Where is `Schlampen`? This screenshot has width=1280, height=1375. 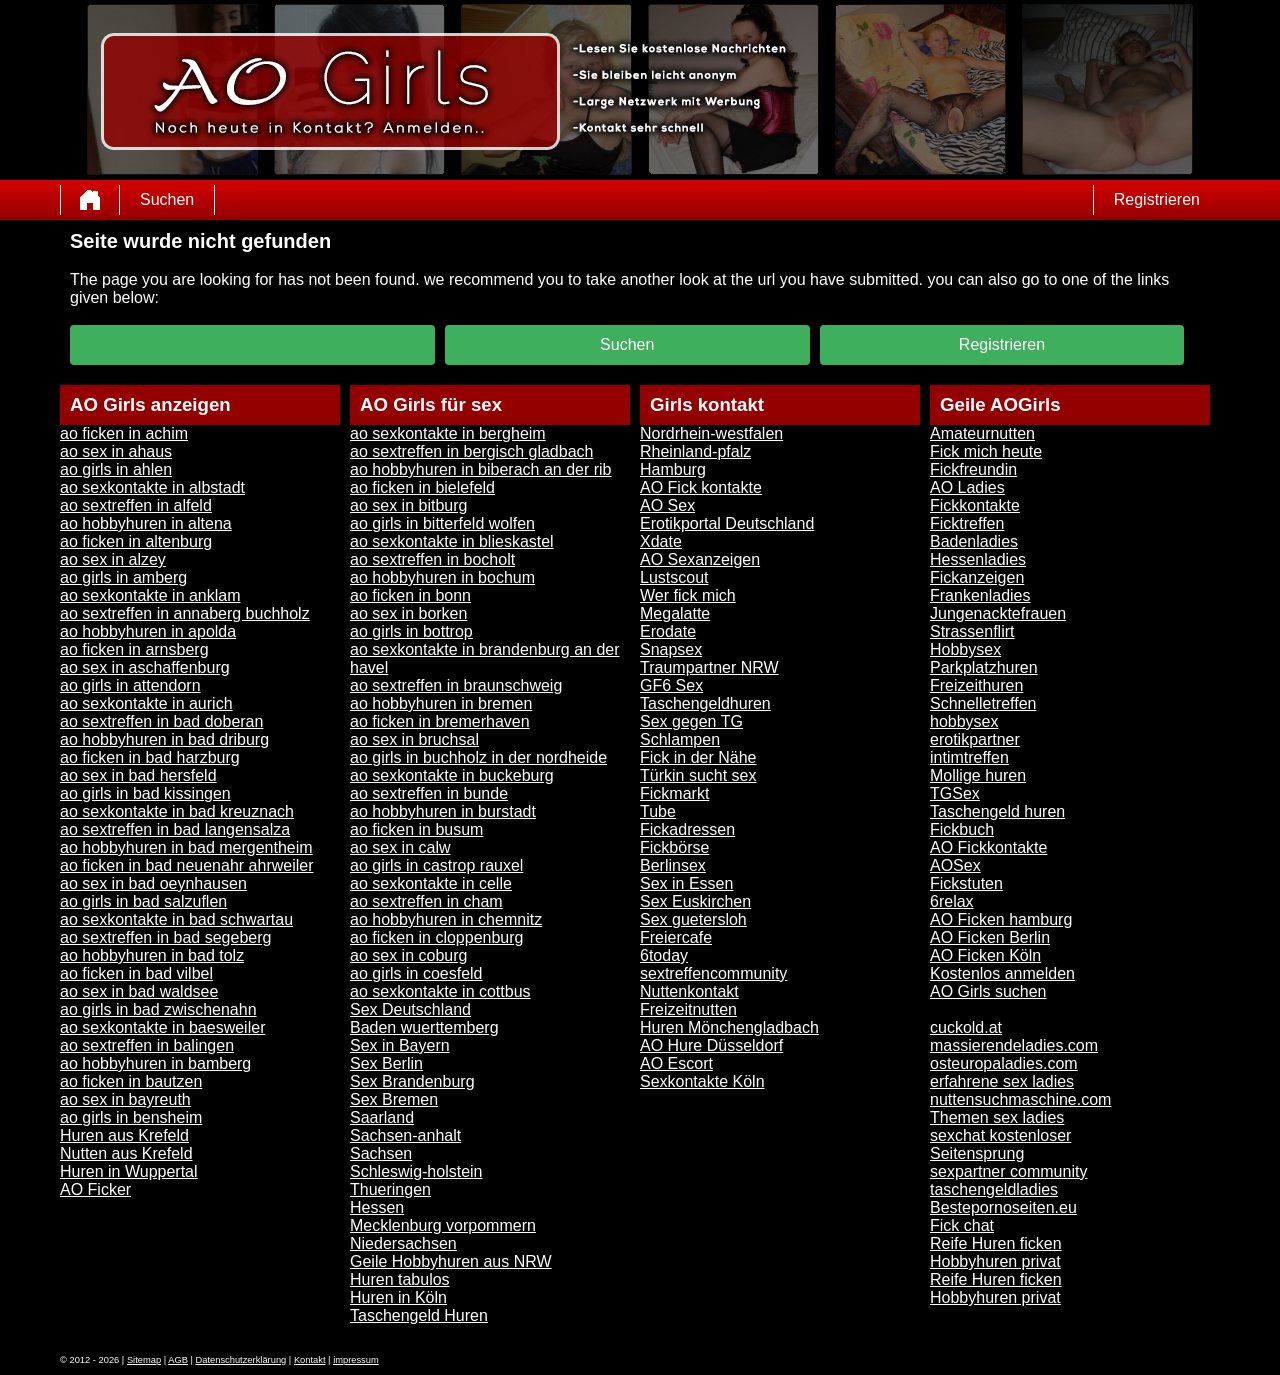 Schlampen is located at coordinates (680, 739).